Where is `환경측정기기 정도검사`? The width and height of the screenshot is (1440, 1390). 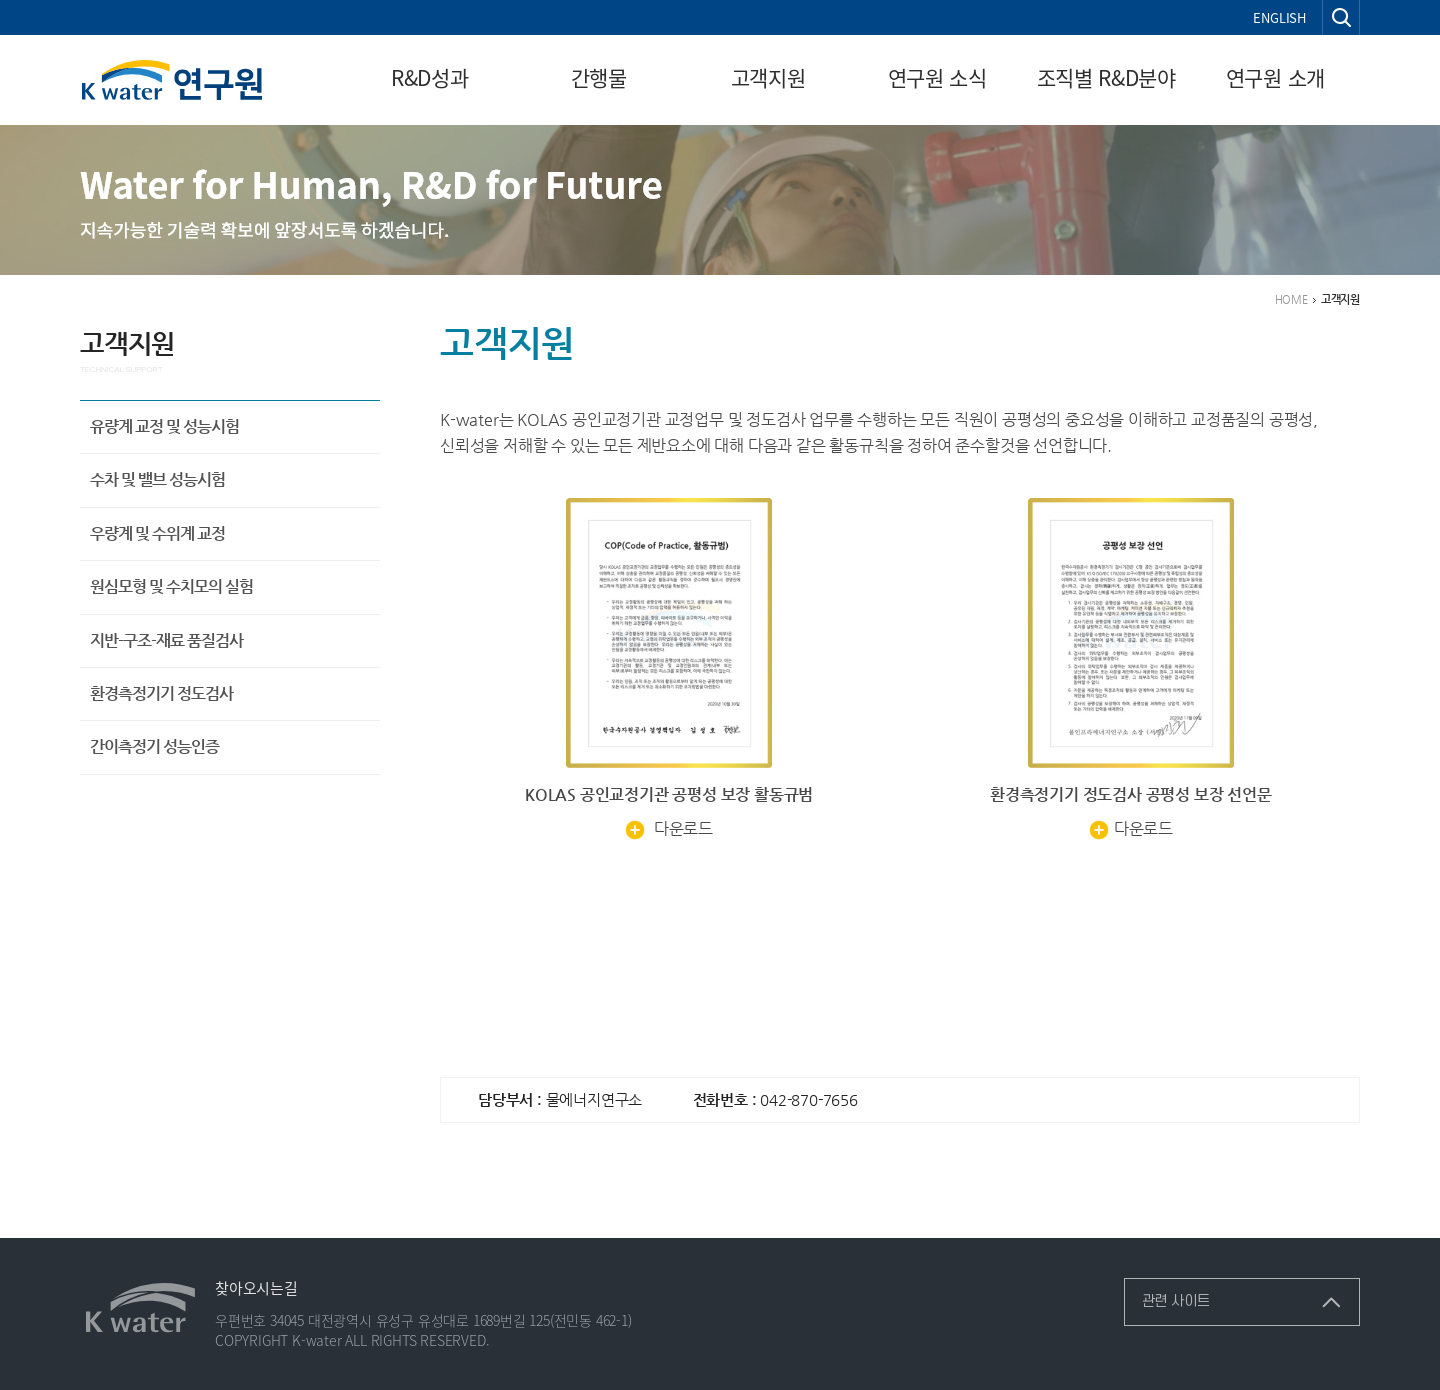 환경측정기기 정도검사 is located at coordinates (161, 693).